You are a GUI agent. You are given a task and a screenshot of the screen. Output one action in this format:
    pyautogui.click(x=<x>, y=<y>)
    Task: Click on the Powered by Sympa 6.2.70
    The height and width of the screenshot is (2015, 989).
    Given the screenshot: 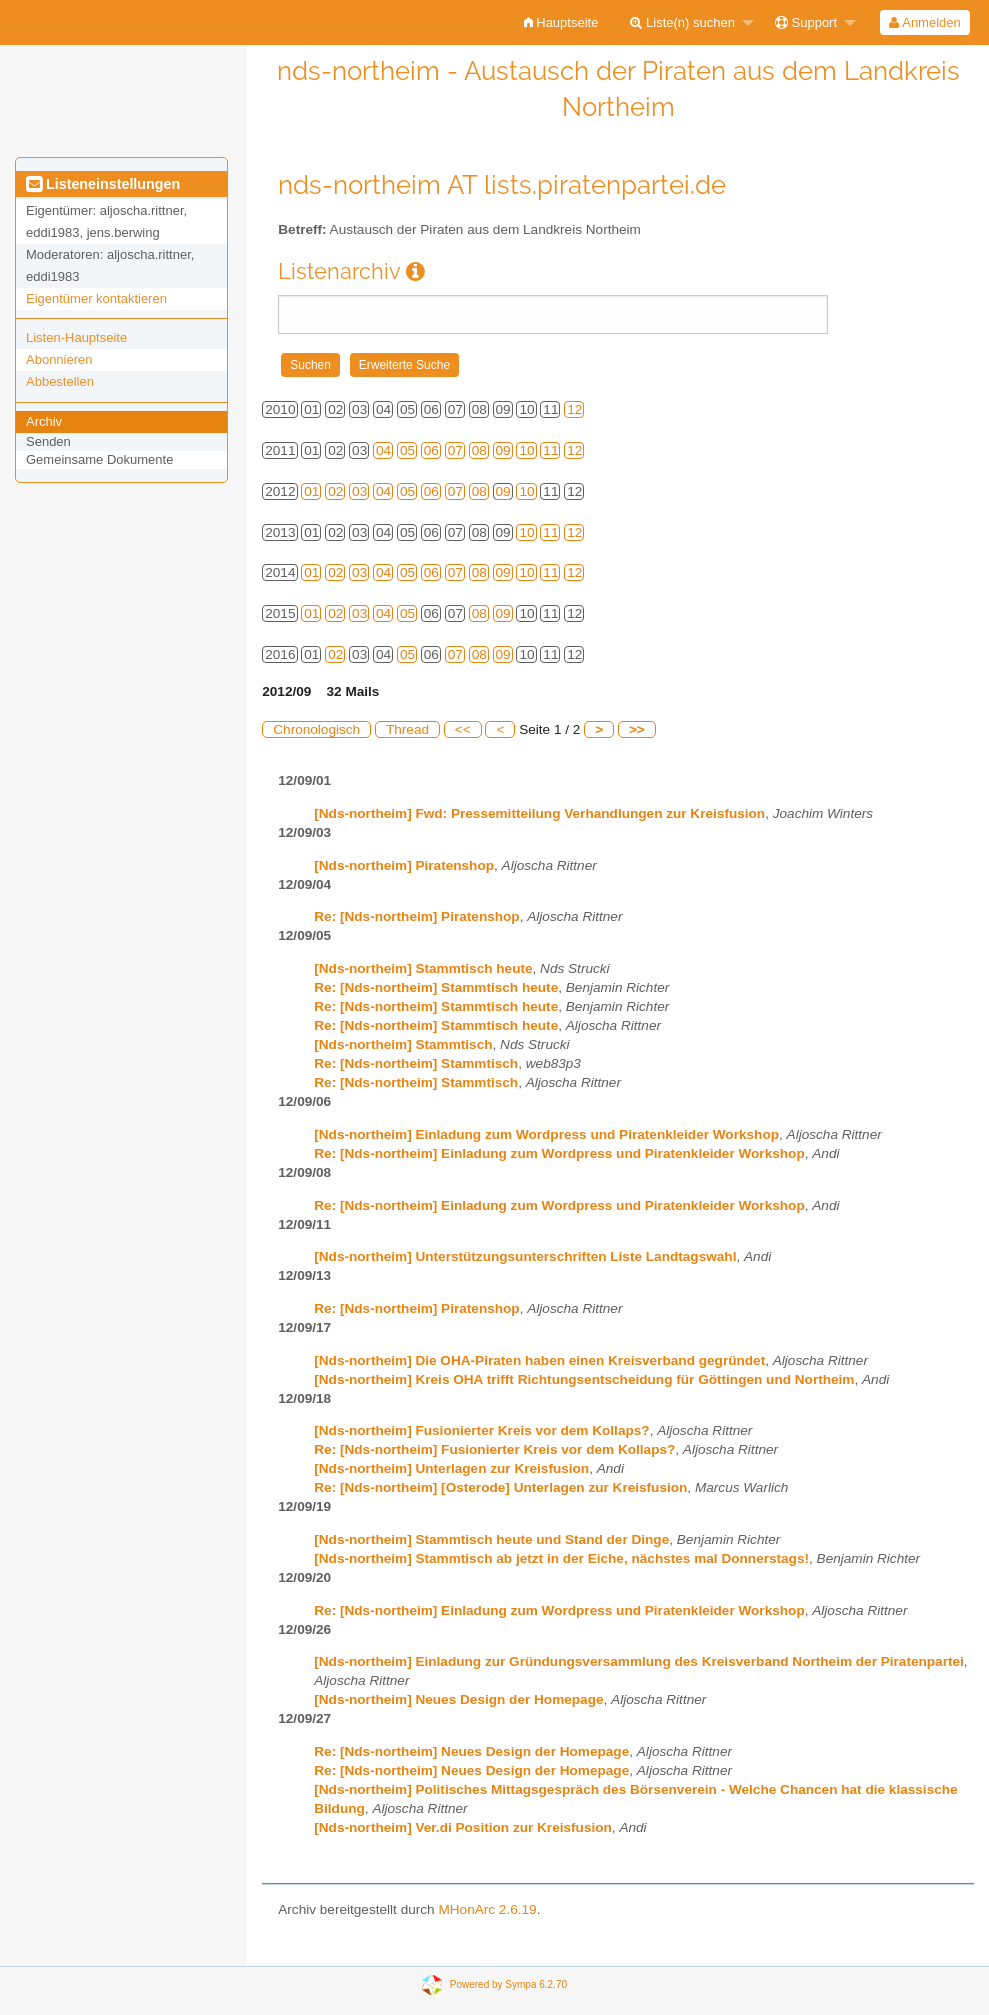 What is the action you would take?
    pyautogui.click(x=508, y=1984)
    